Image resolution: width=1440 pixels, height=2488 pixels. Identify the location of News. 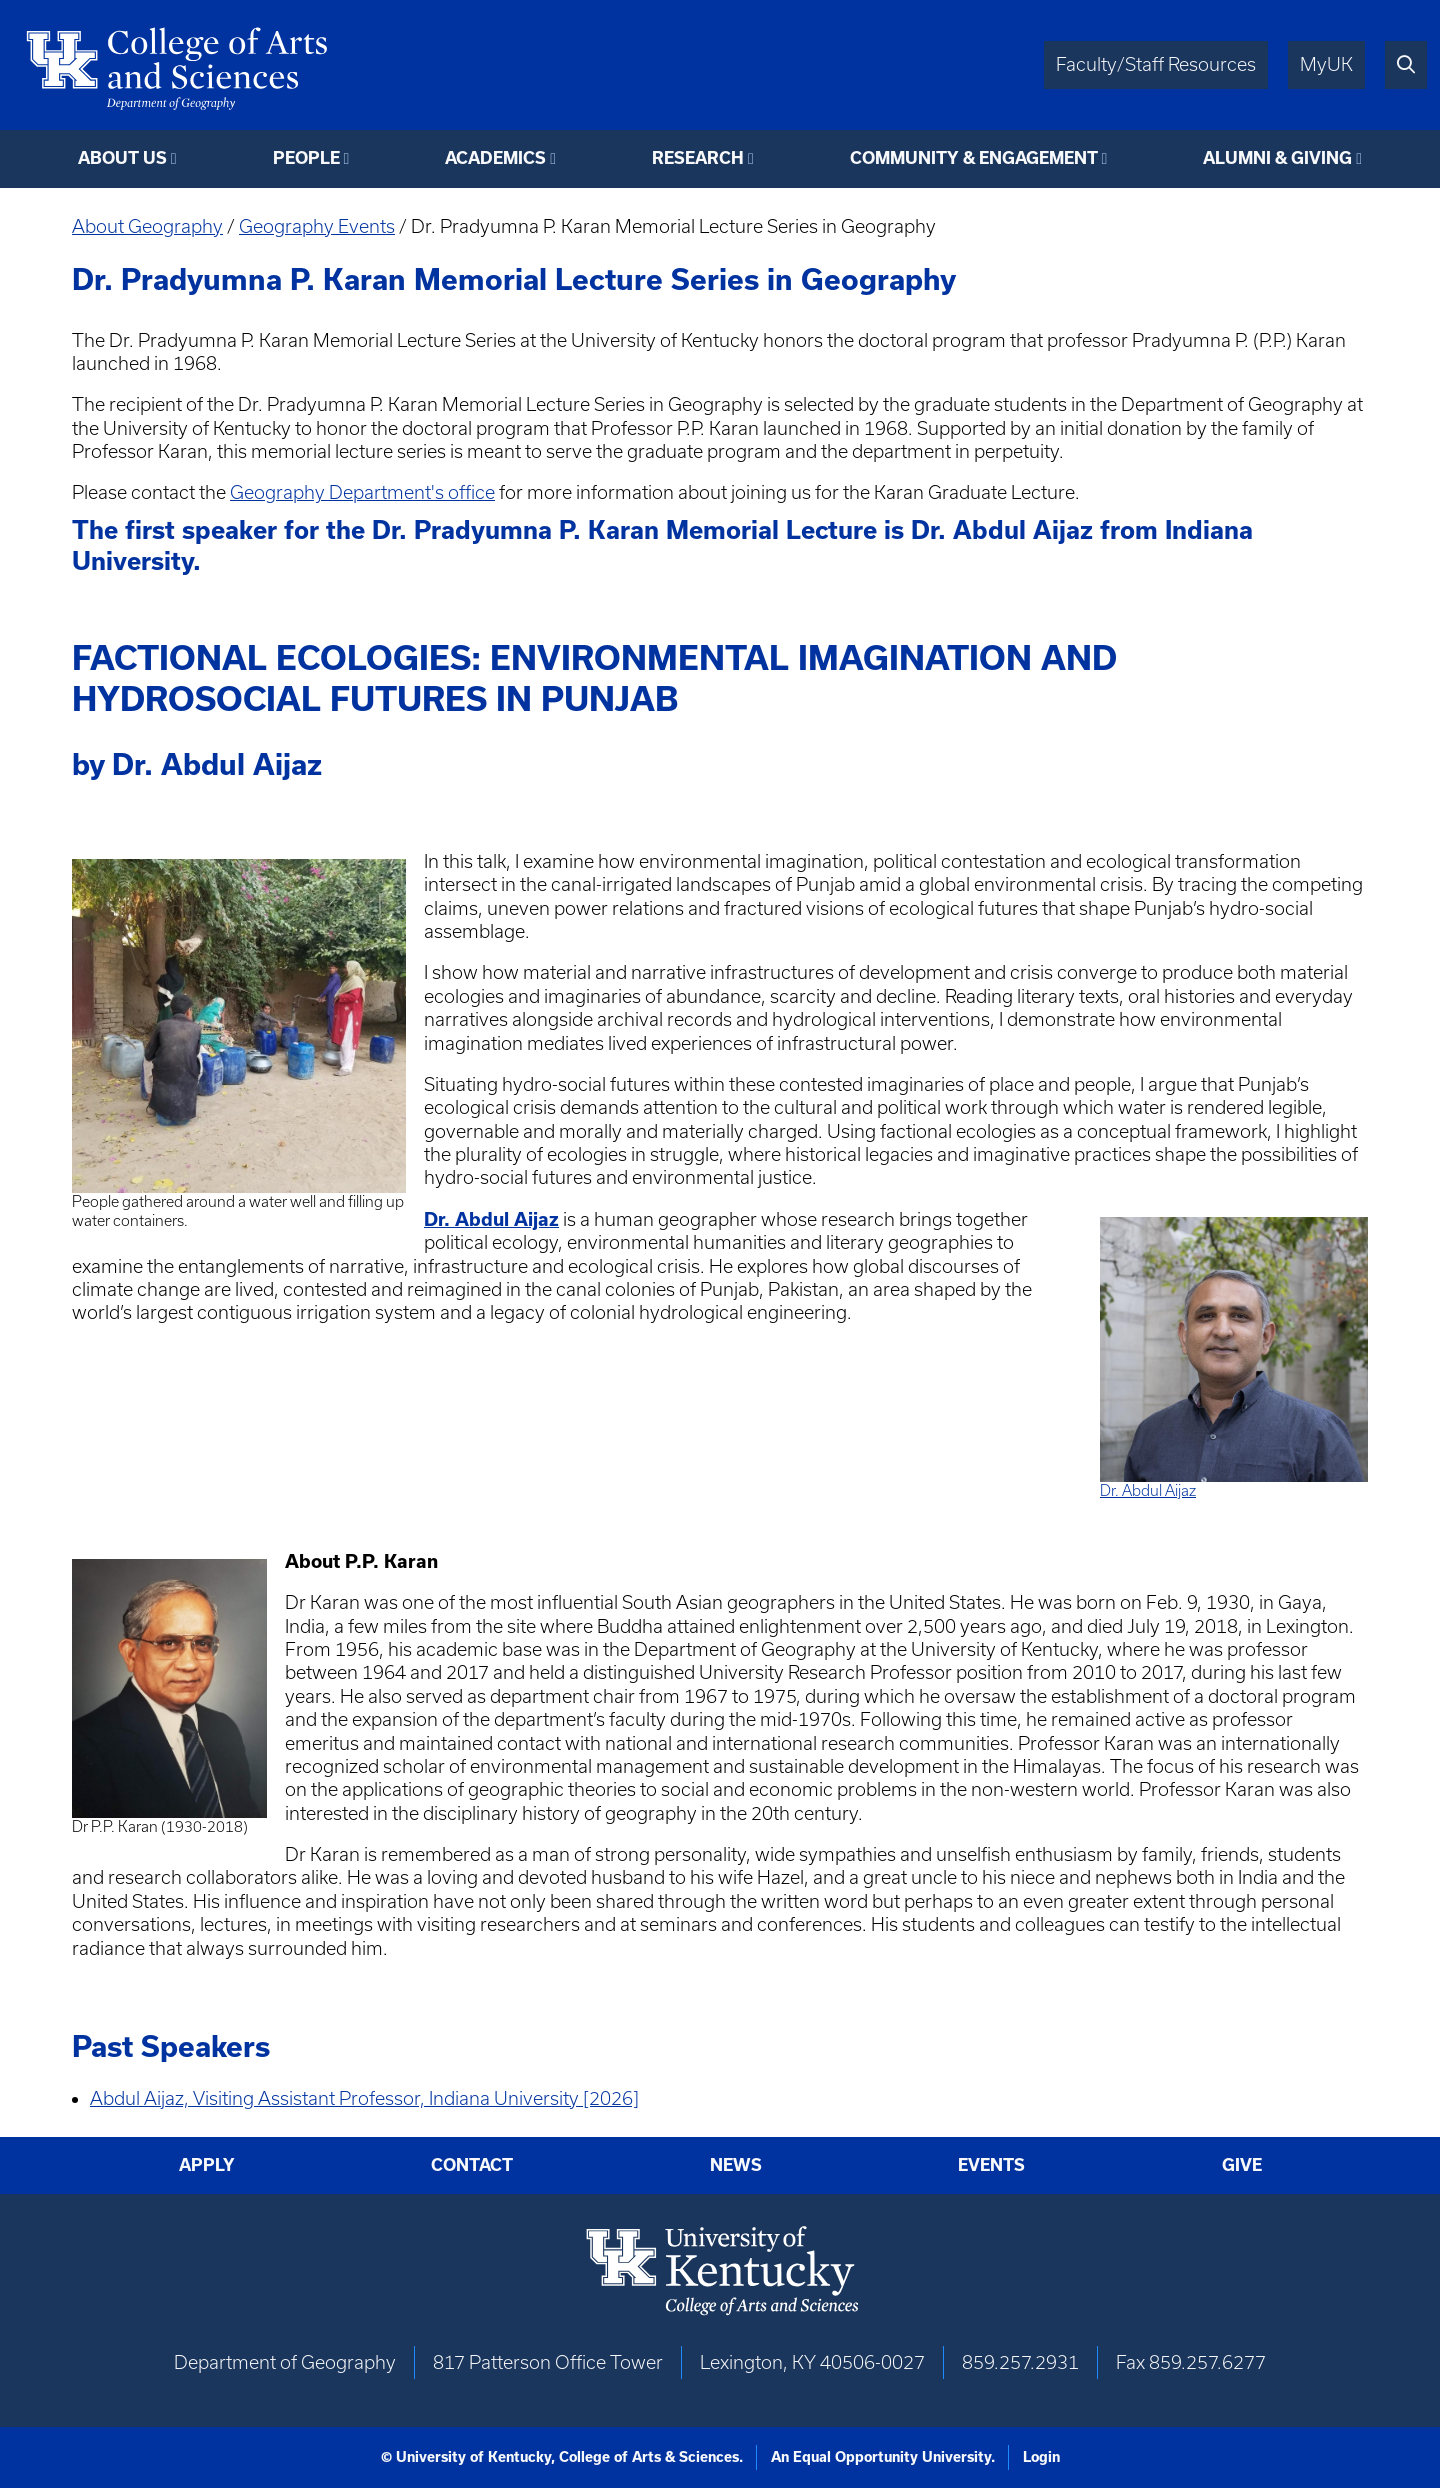
(736, 2164).